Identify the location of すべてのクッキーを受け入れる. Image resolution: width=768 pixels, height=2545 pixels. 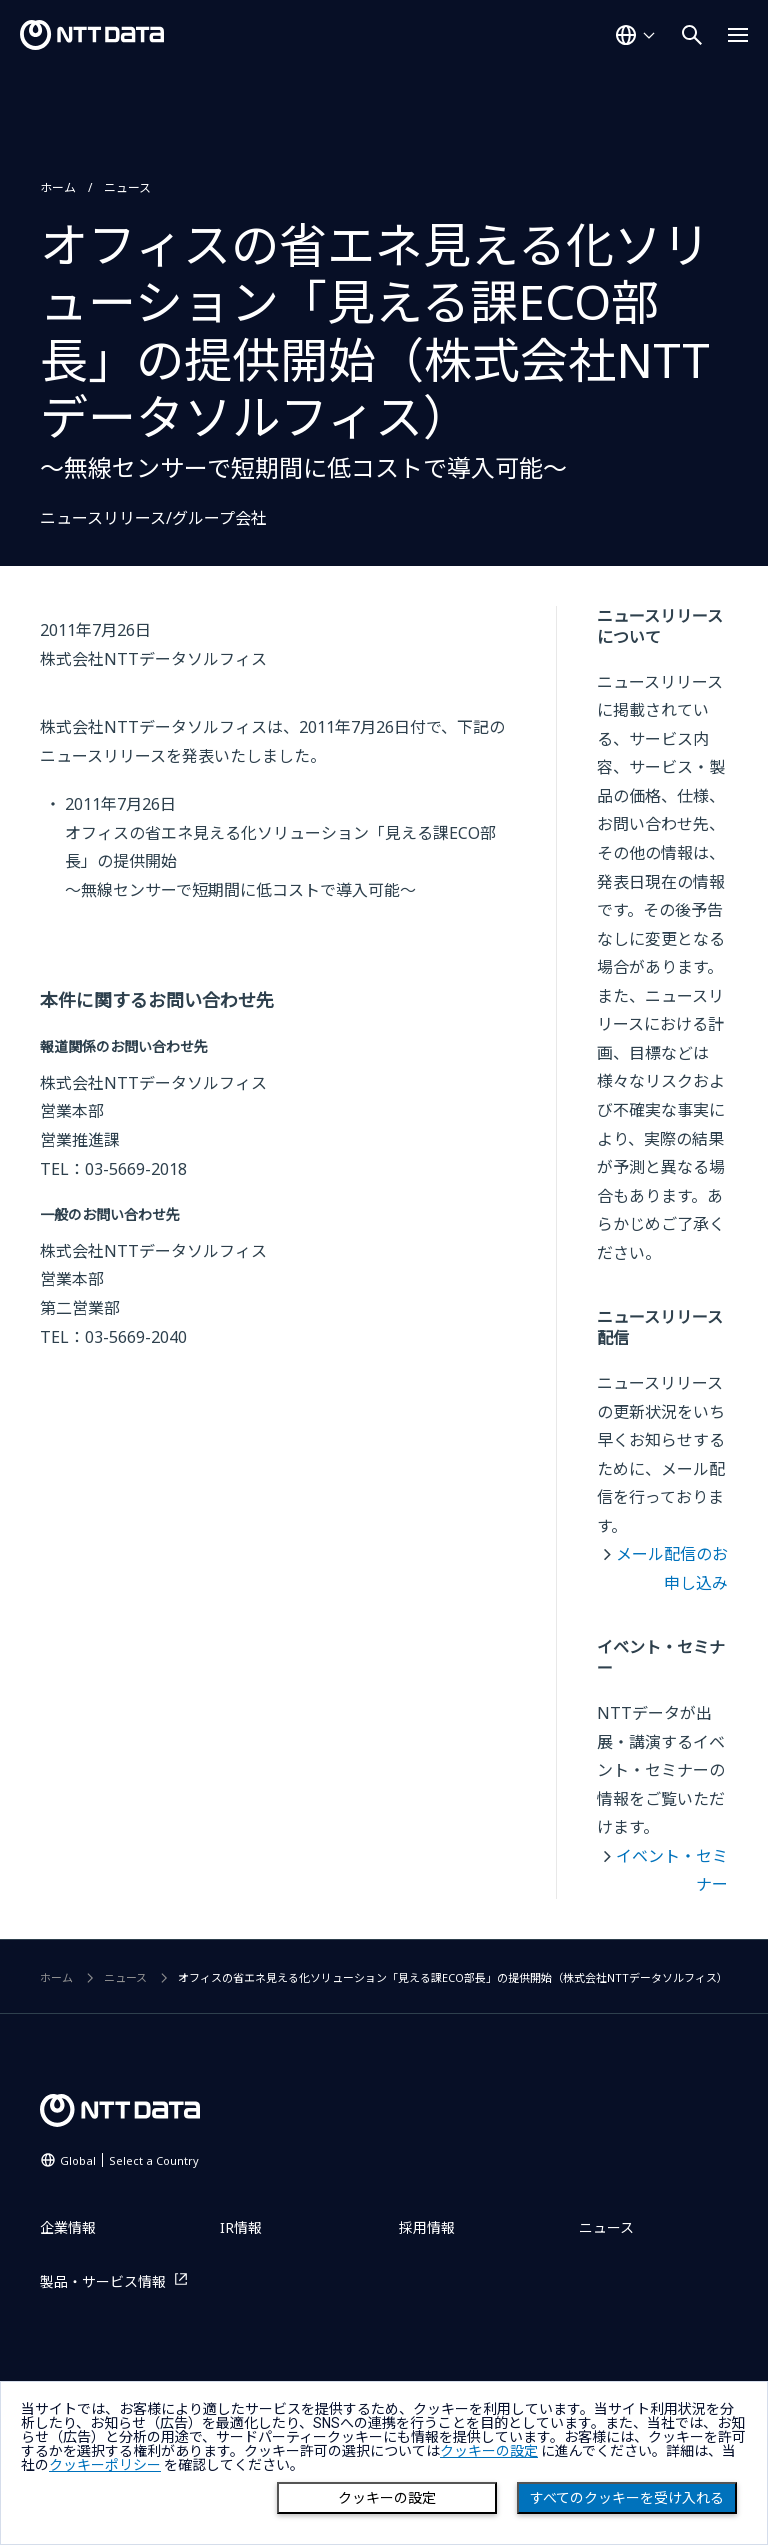
(627, 2498).